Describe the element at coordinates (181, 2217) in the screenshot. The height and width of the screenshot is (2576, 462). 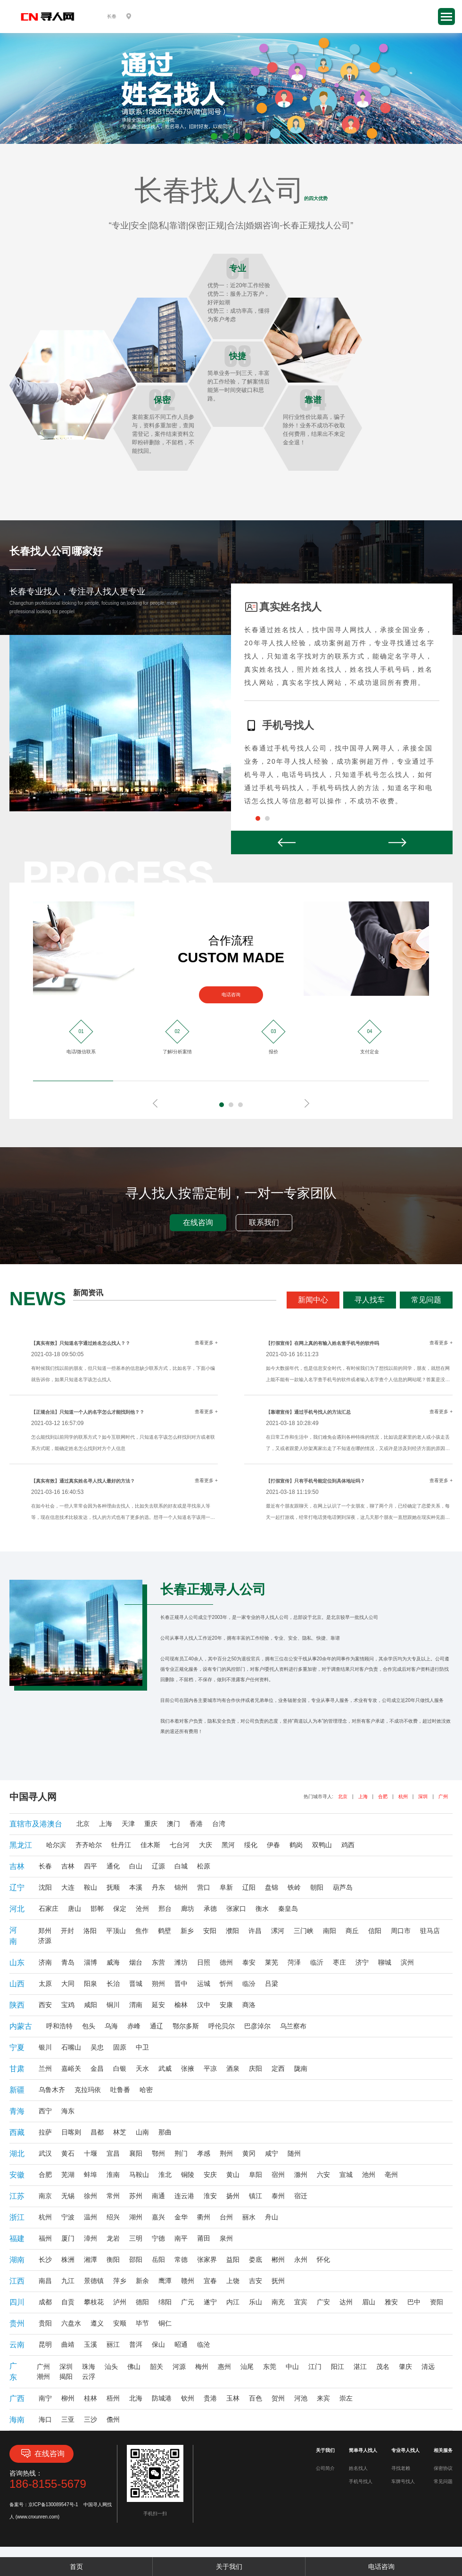
I see `金华` at that location.